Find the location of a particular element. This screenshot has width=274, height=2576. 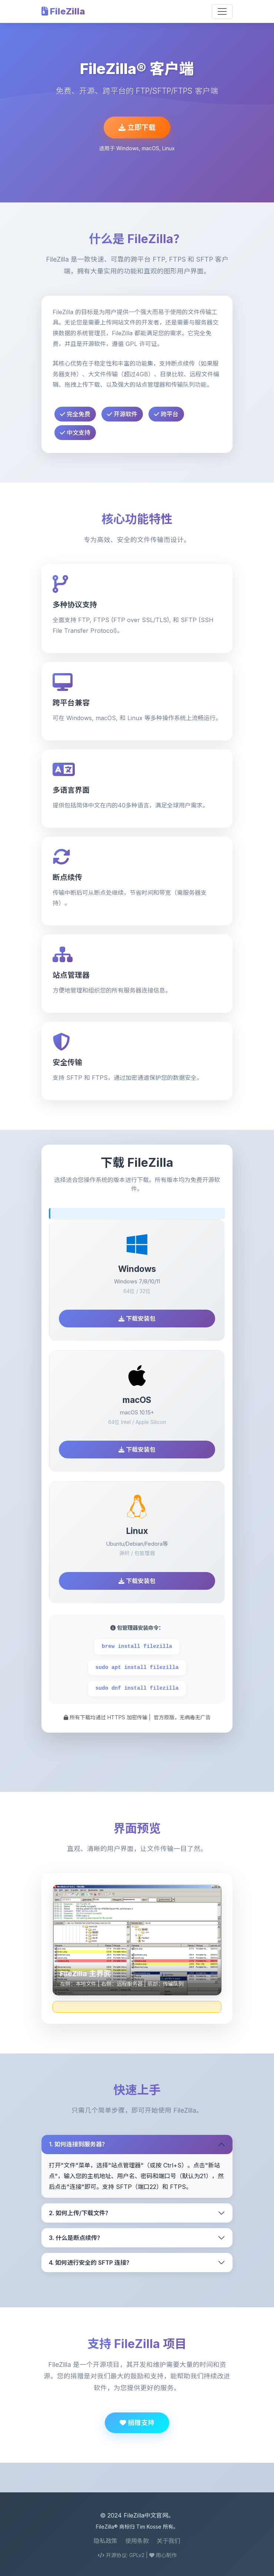

3. 什么是断点续传？ is located at coordinates (76, 2237).